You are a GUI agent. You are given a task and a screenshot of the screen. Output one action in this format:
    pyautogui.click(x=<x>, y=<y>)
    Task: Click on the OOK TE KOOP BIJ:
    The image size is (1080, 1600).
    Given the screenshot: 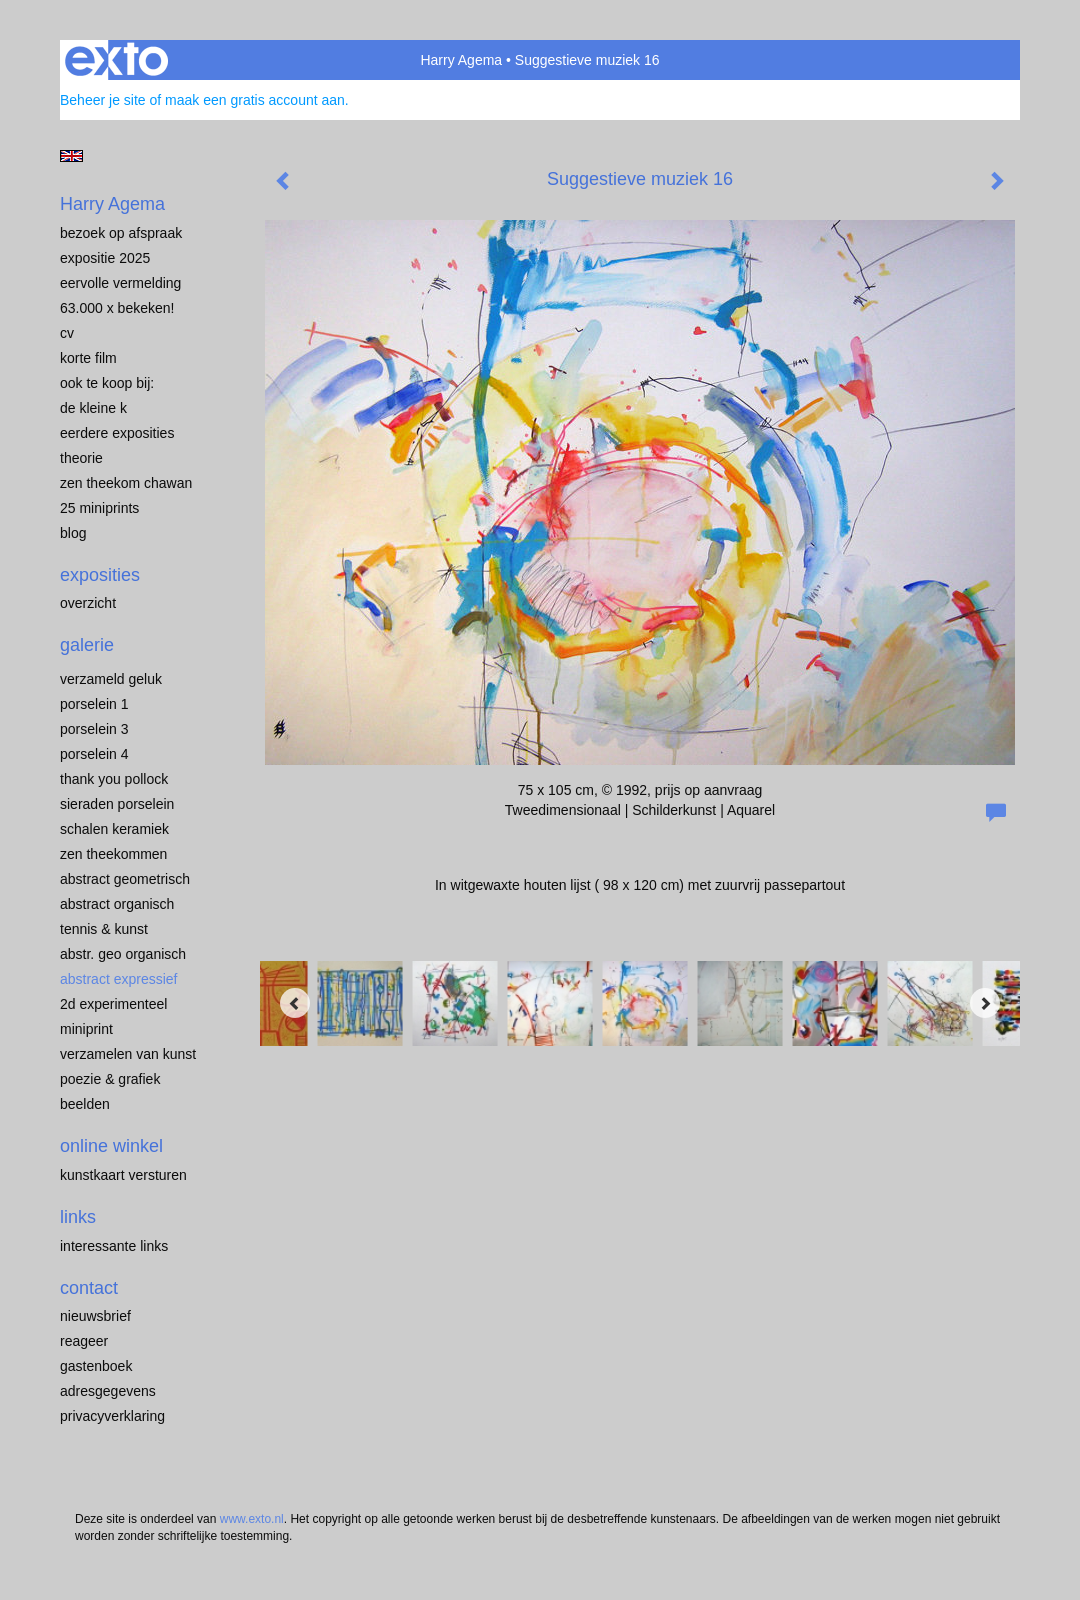 What is the action you would take?
    pyautogui.click(x=107, y=383)
    